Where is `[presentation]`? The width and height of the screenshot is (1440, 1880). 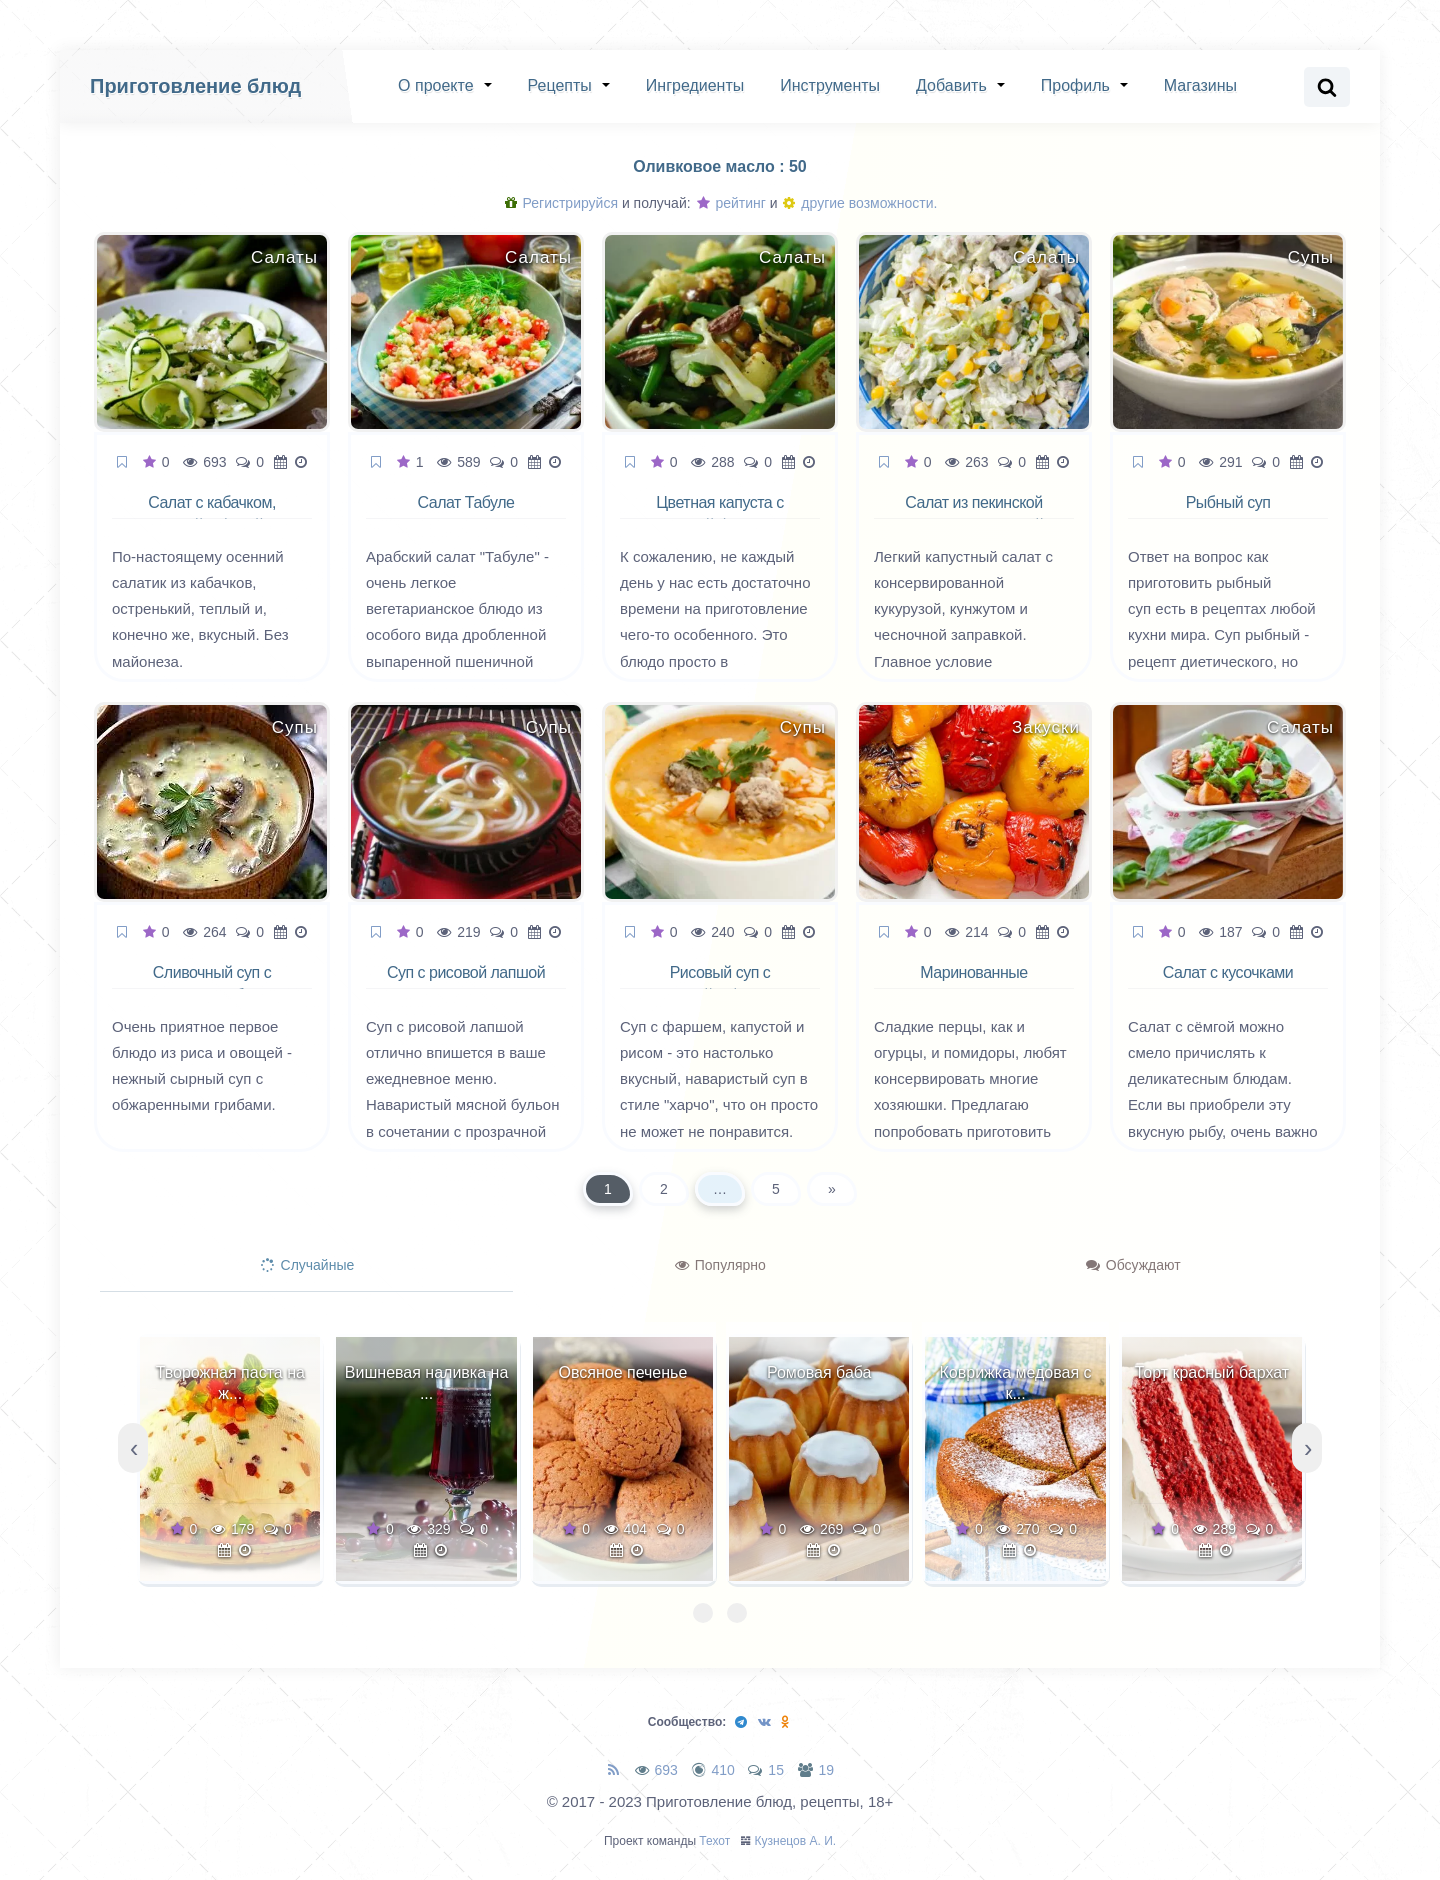 [presentation] is located at coordinates (133, 1448).